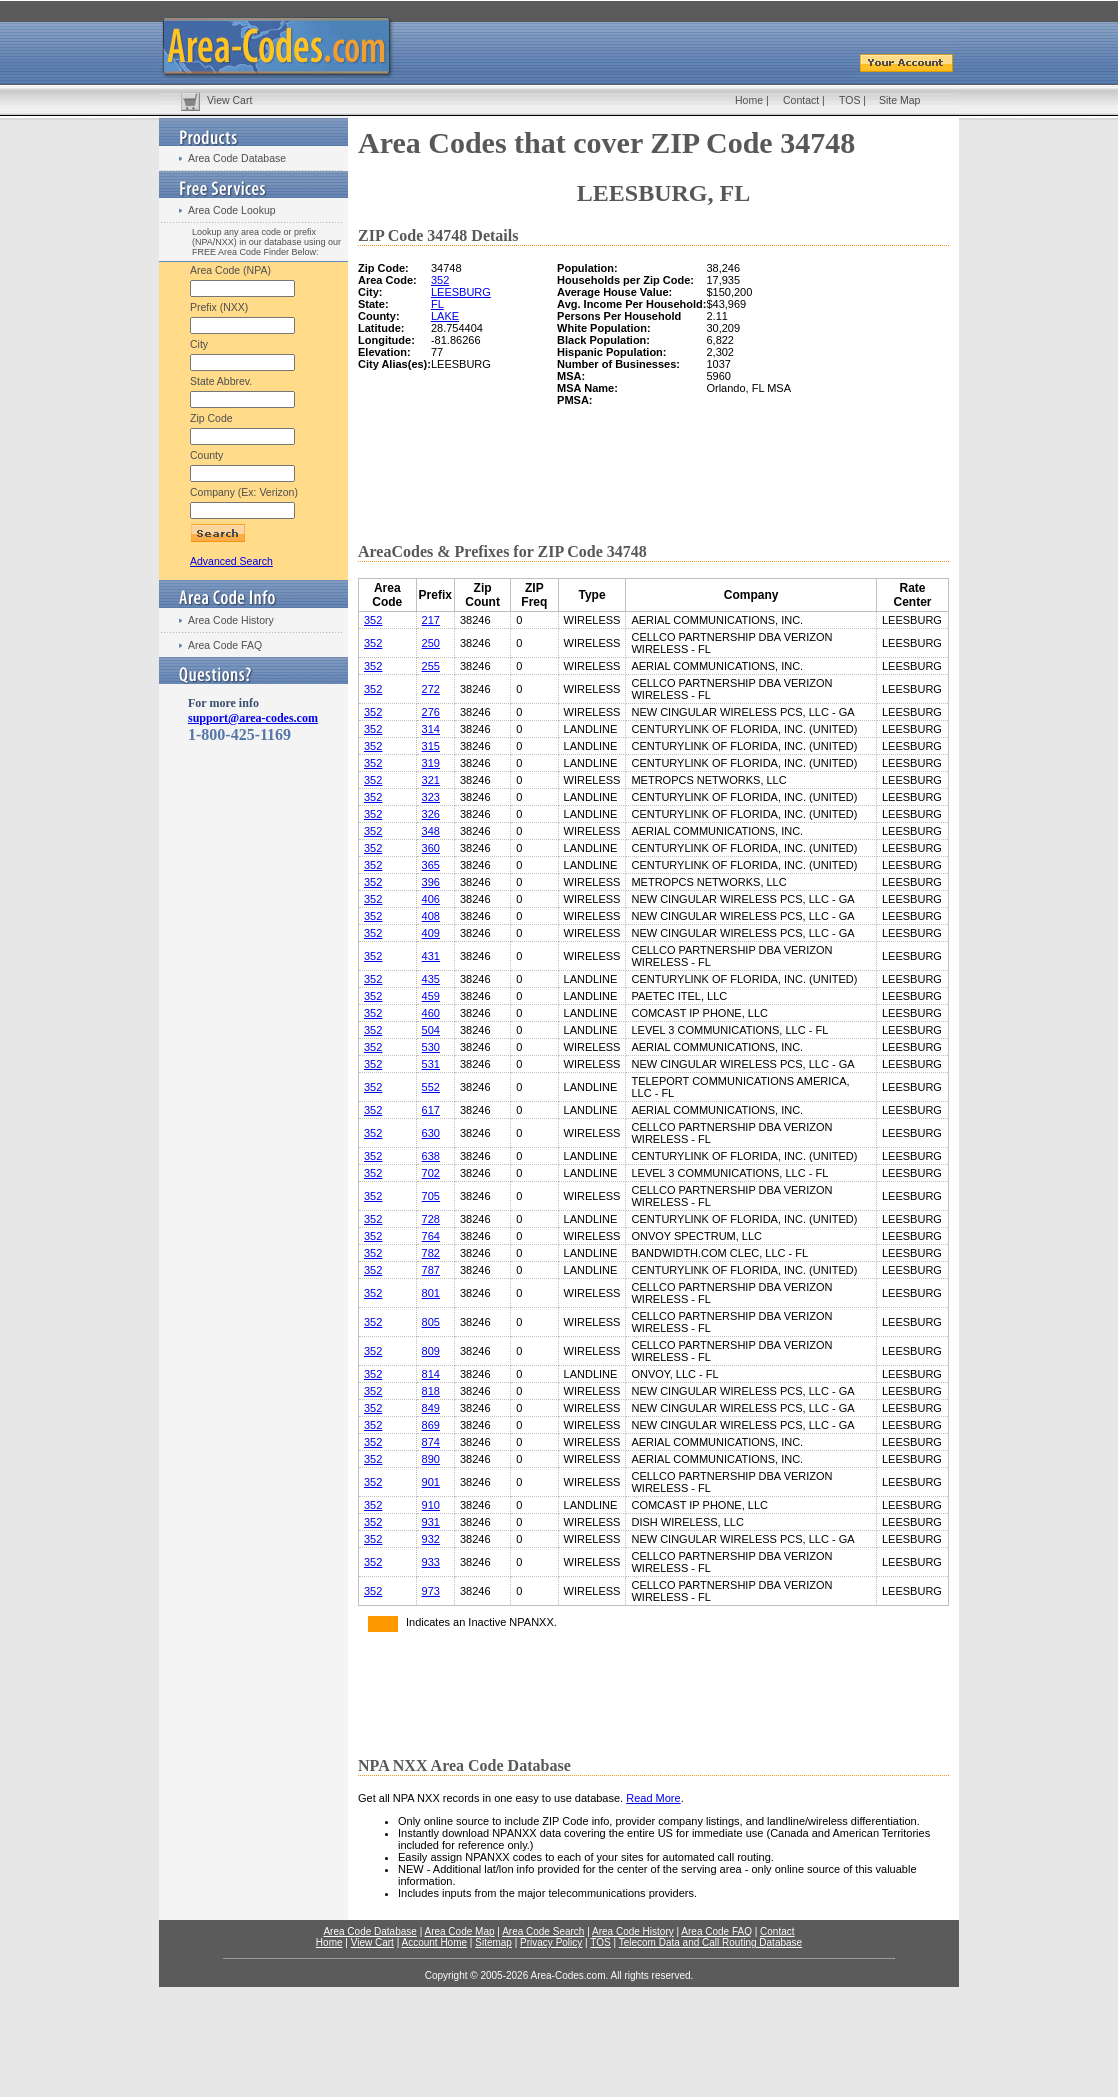 The image size is (1118, 2097). What do you see at coordinates (437, 304) in the screenshot?
I see `FL` at bounding box center [437, 304].